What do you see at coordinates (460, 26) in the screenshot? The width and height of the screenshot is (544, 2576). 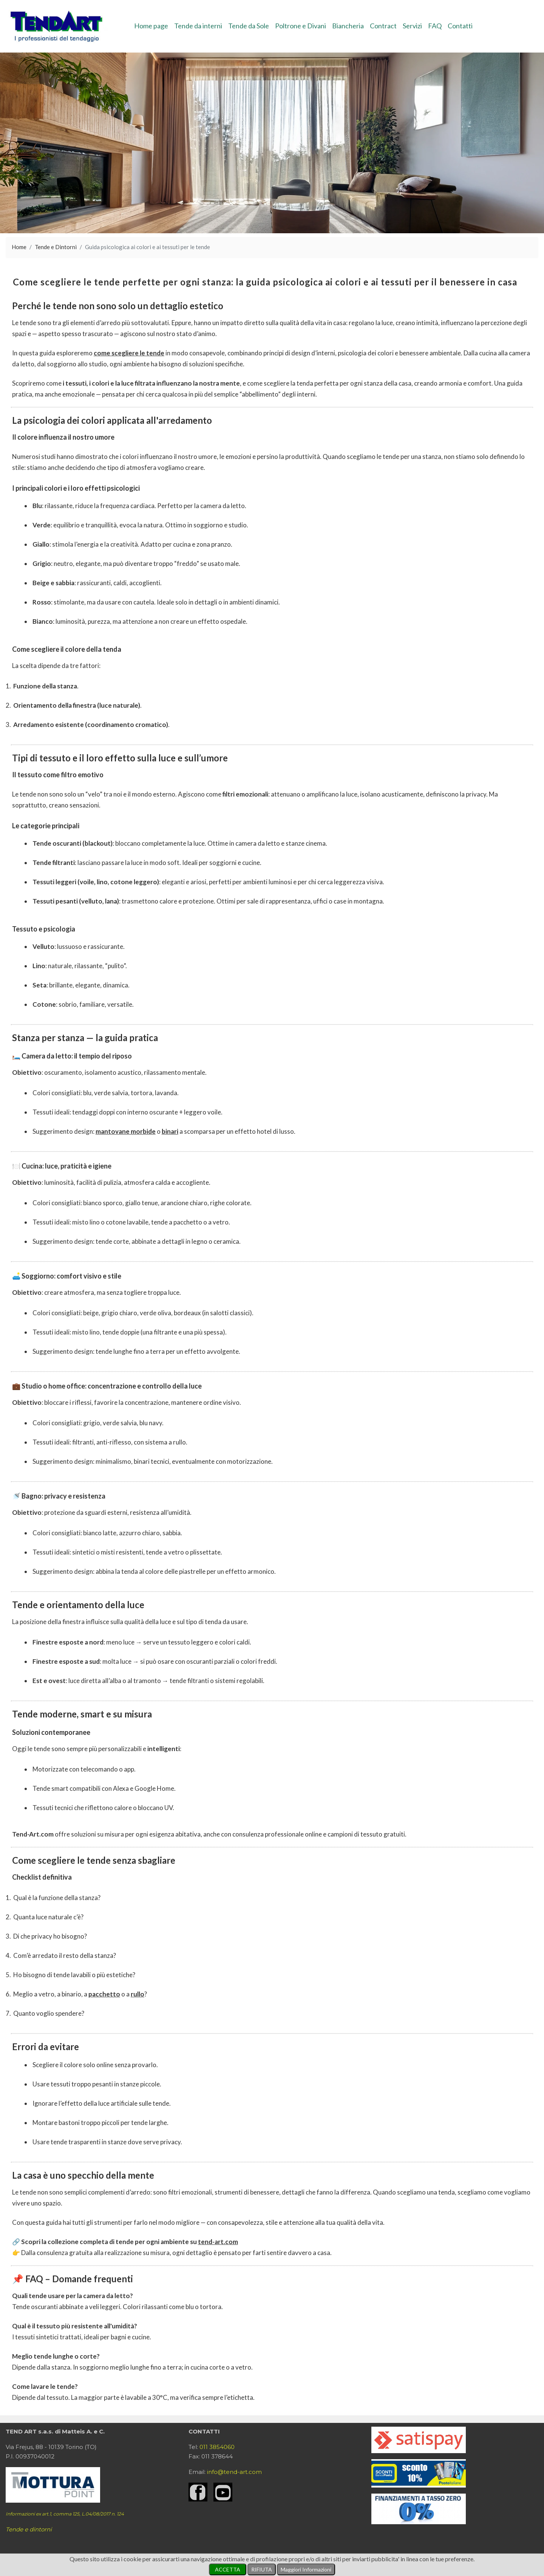 I see `Contatti` at bounding box center [460, 26].